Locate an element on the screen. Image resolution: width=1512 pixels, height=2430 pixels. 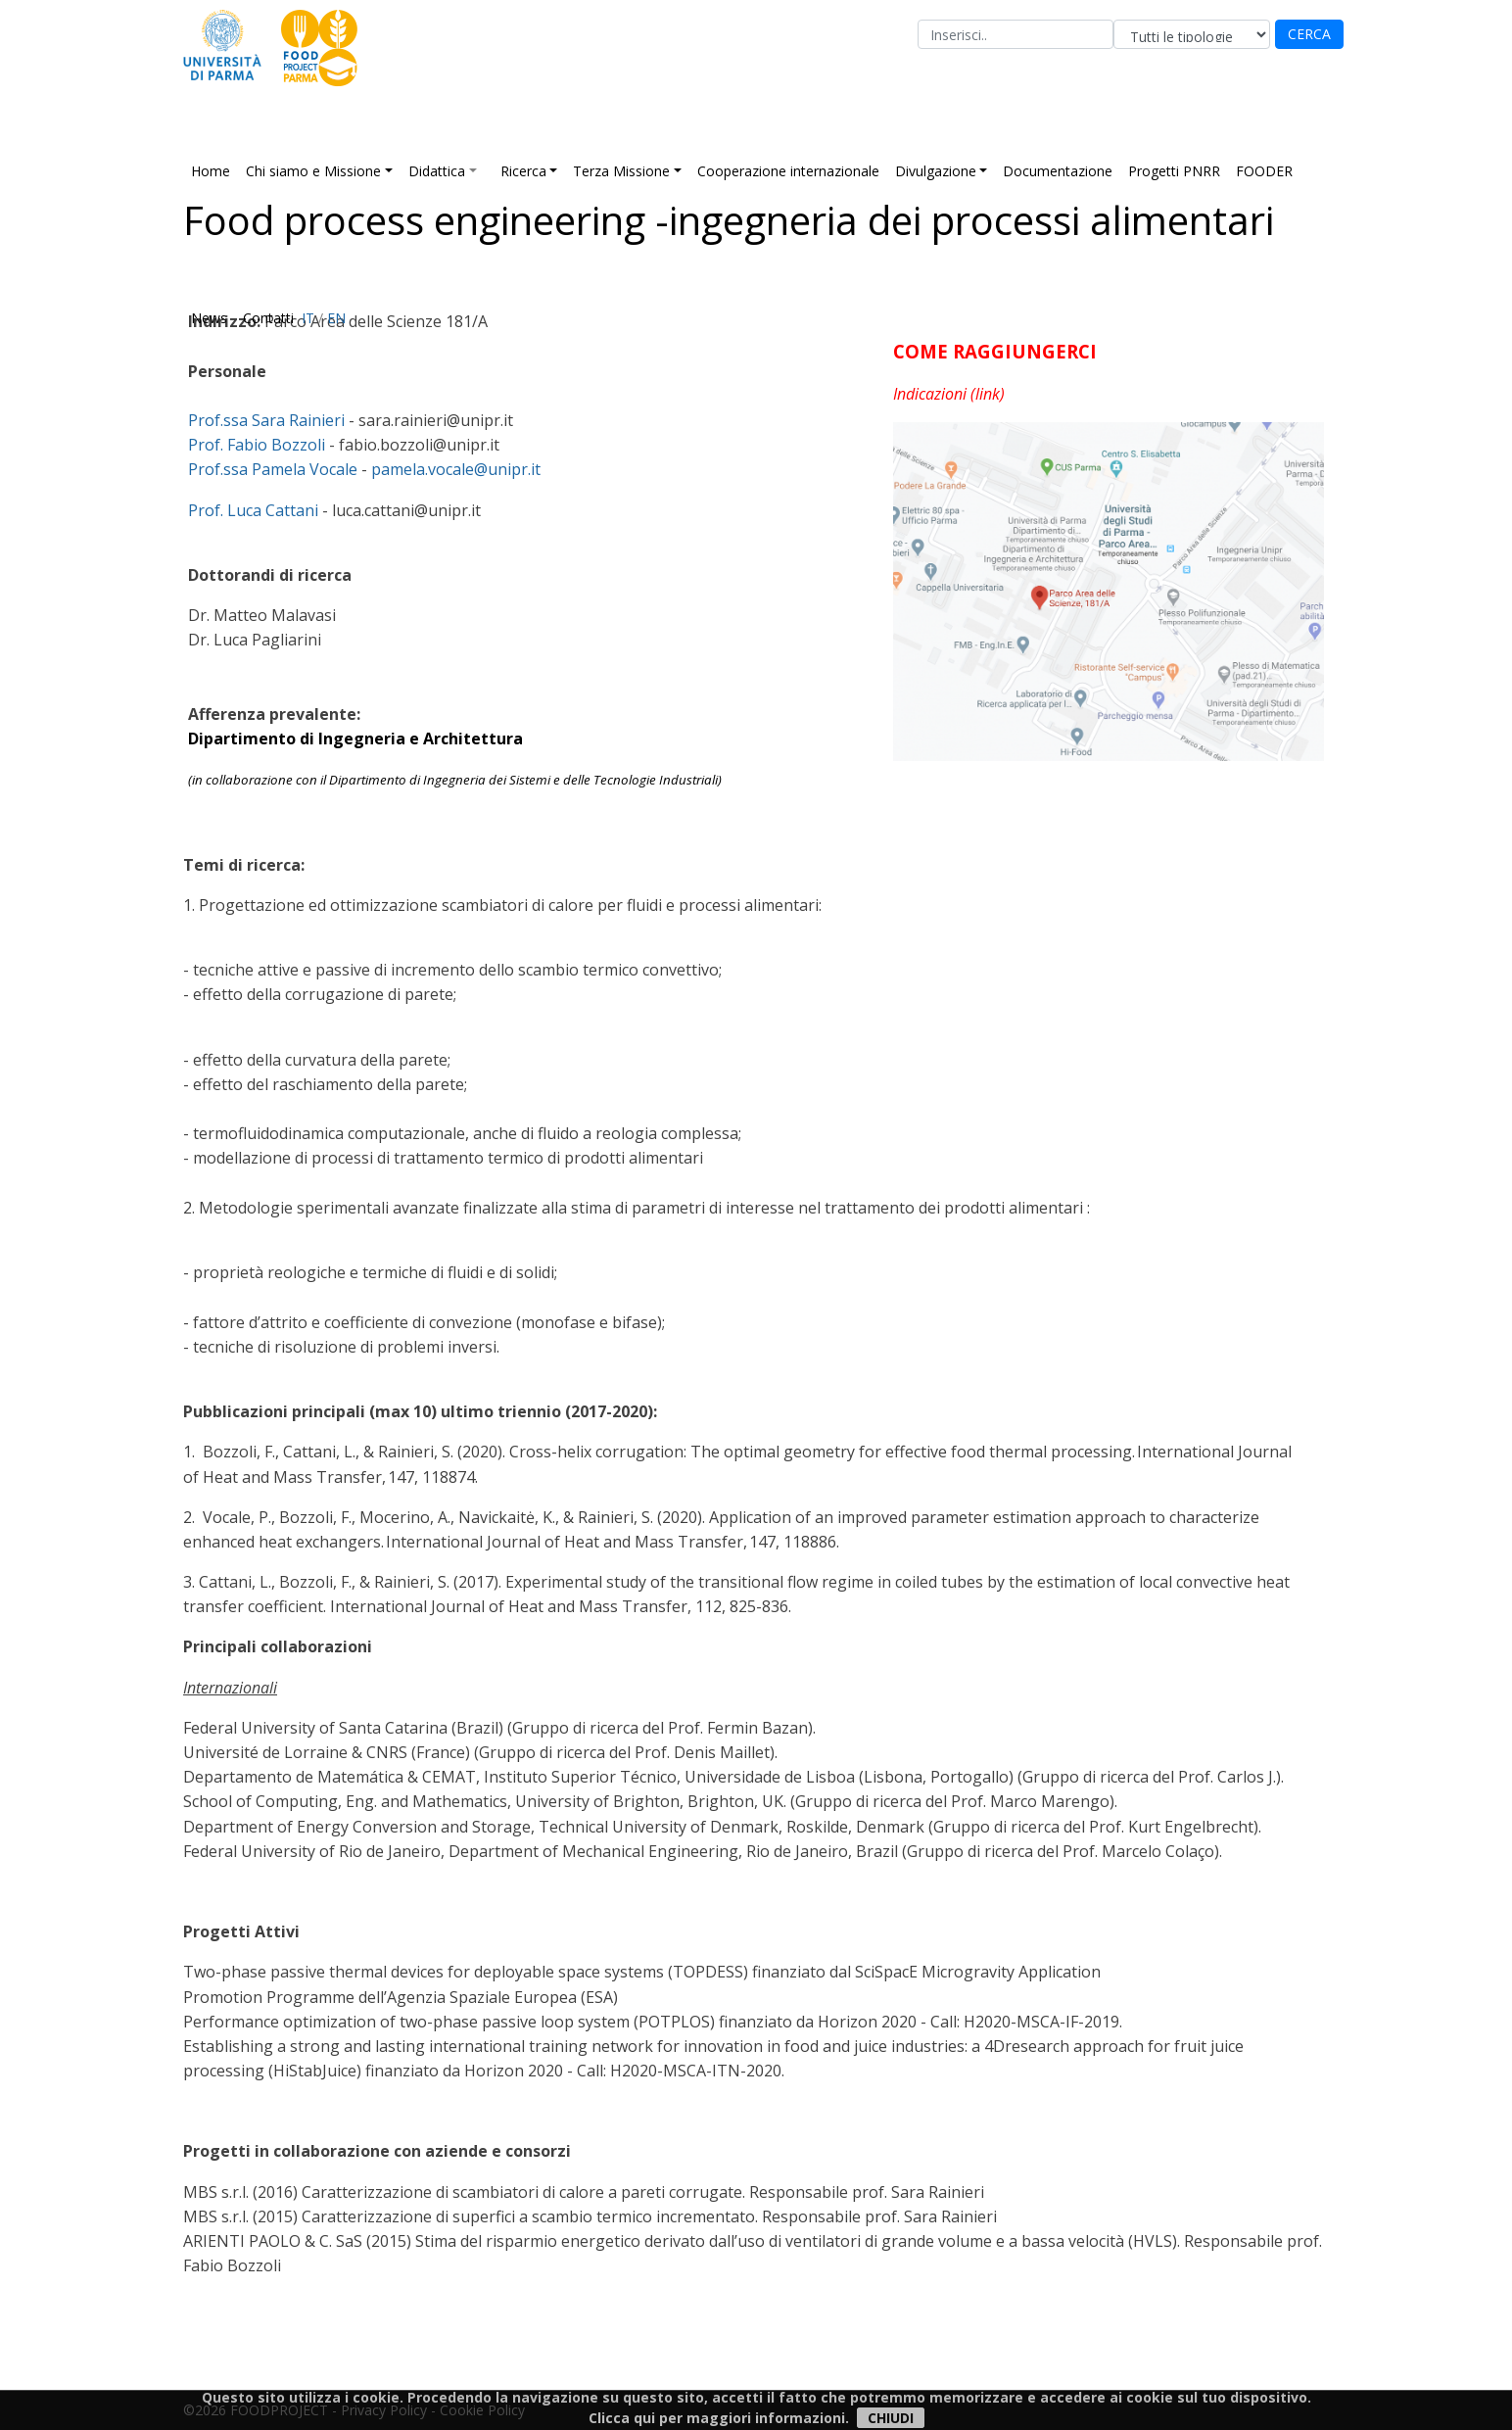
Didattica is located at coordinates (436, 171).